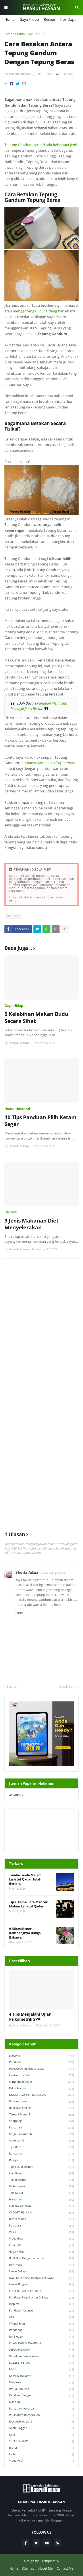 The height and width of the screenshot is (2576, 83). Describe the element at coordinates (41, 2232) in the screenshot. I see `VIDEO` at that location.